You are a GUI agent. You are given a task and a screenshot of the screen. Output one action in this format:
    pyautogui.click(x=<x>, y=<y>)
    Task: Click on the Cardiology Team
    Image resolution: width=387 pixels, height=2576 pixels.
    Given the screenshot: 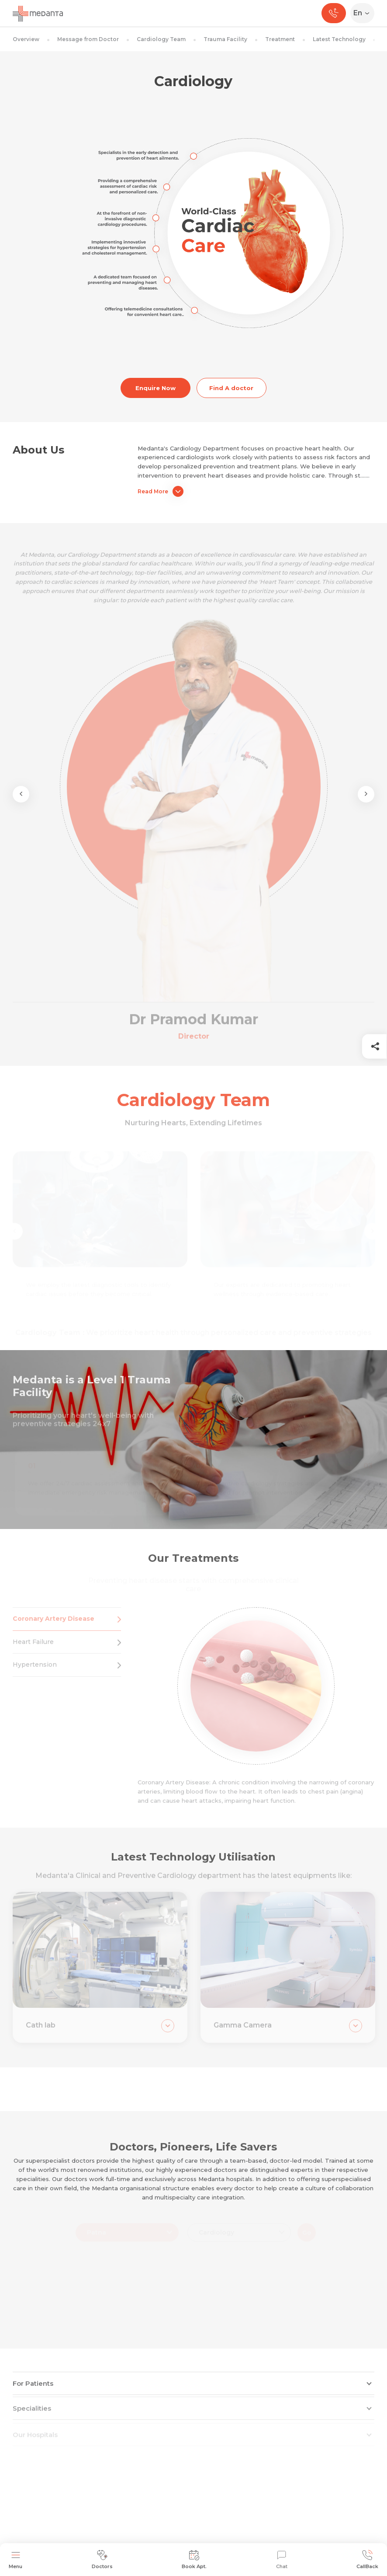 What is the action you would take?
    pyautogui.click(x=161, y=39)
    